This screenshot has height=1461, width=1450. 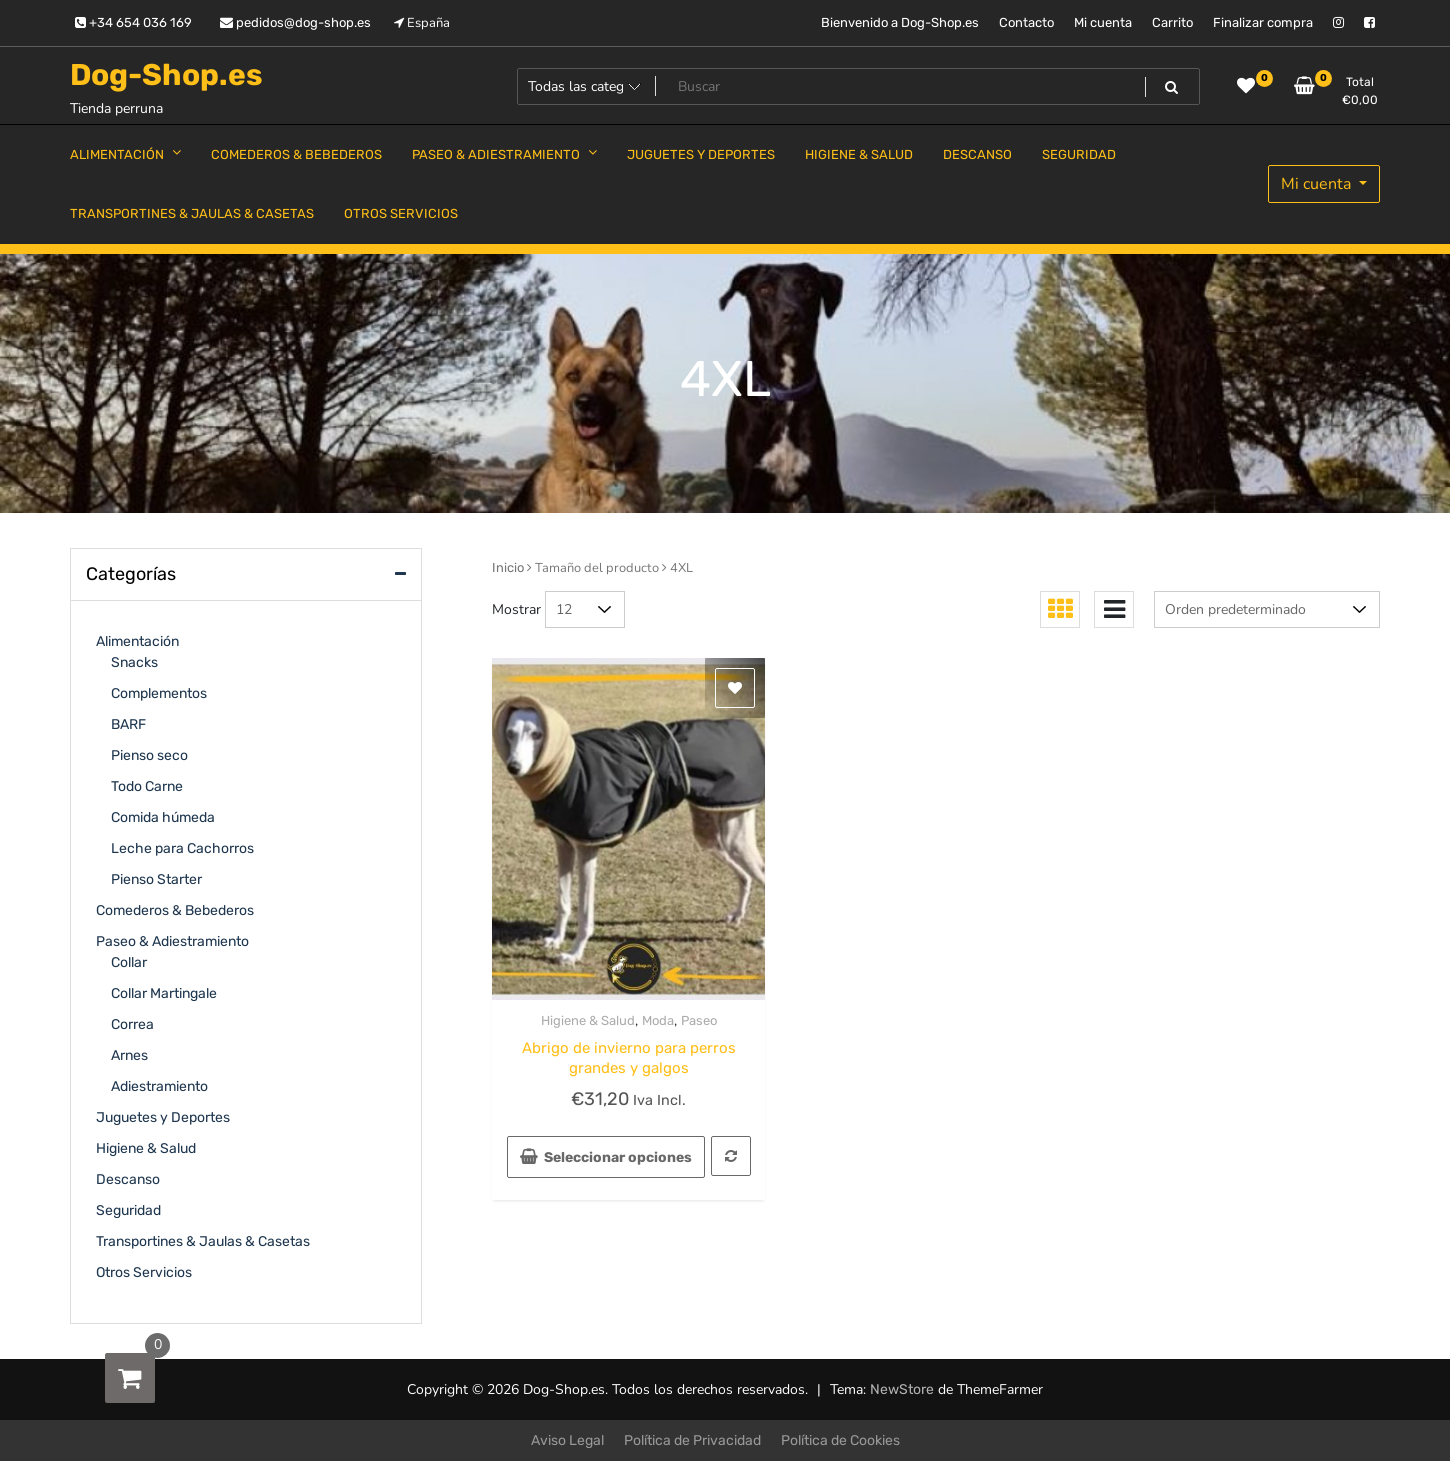 I want to click on Todo Carne, so click(x=147, y=786).